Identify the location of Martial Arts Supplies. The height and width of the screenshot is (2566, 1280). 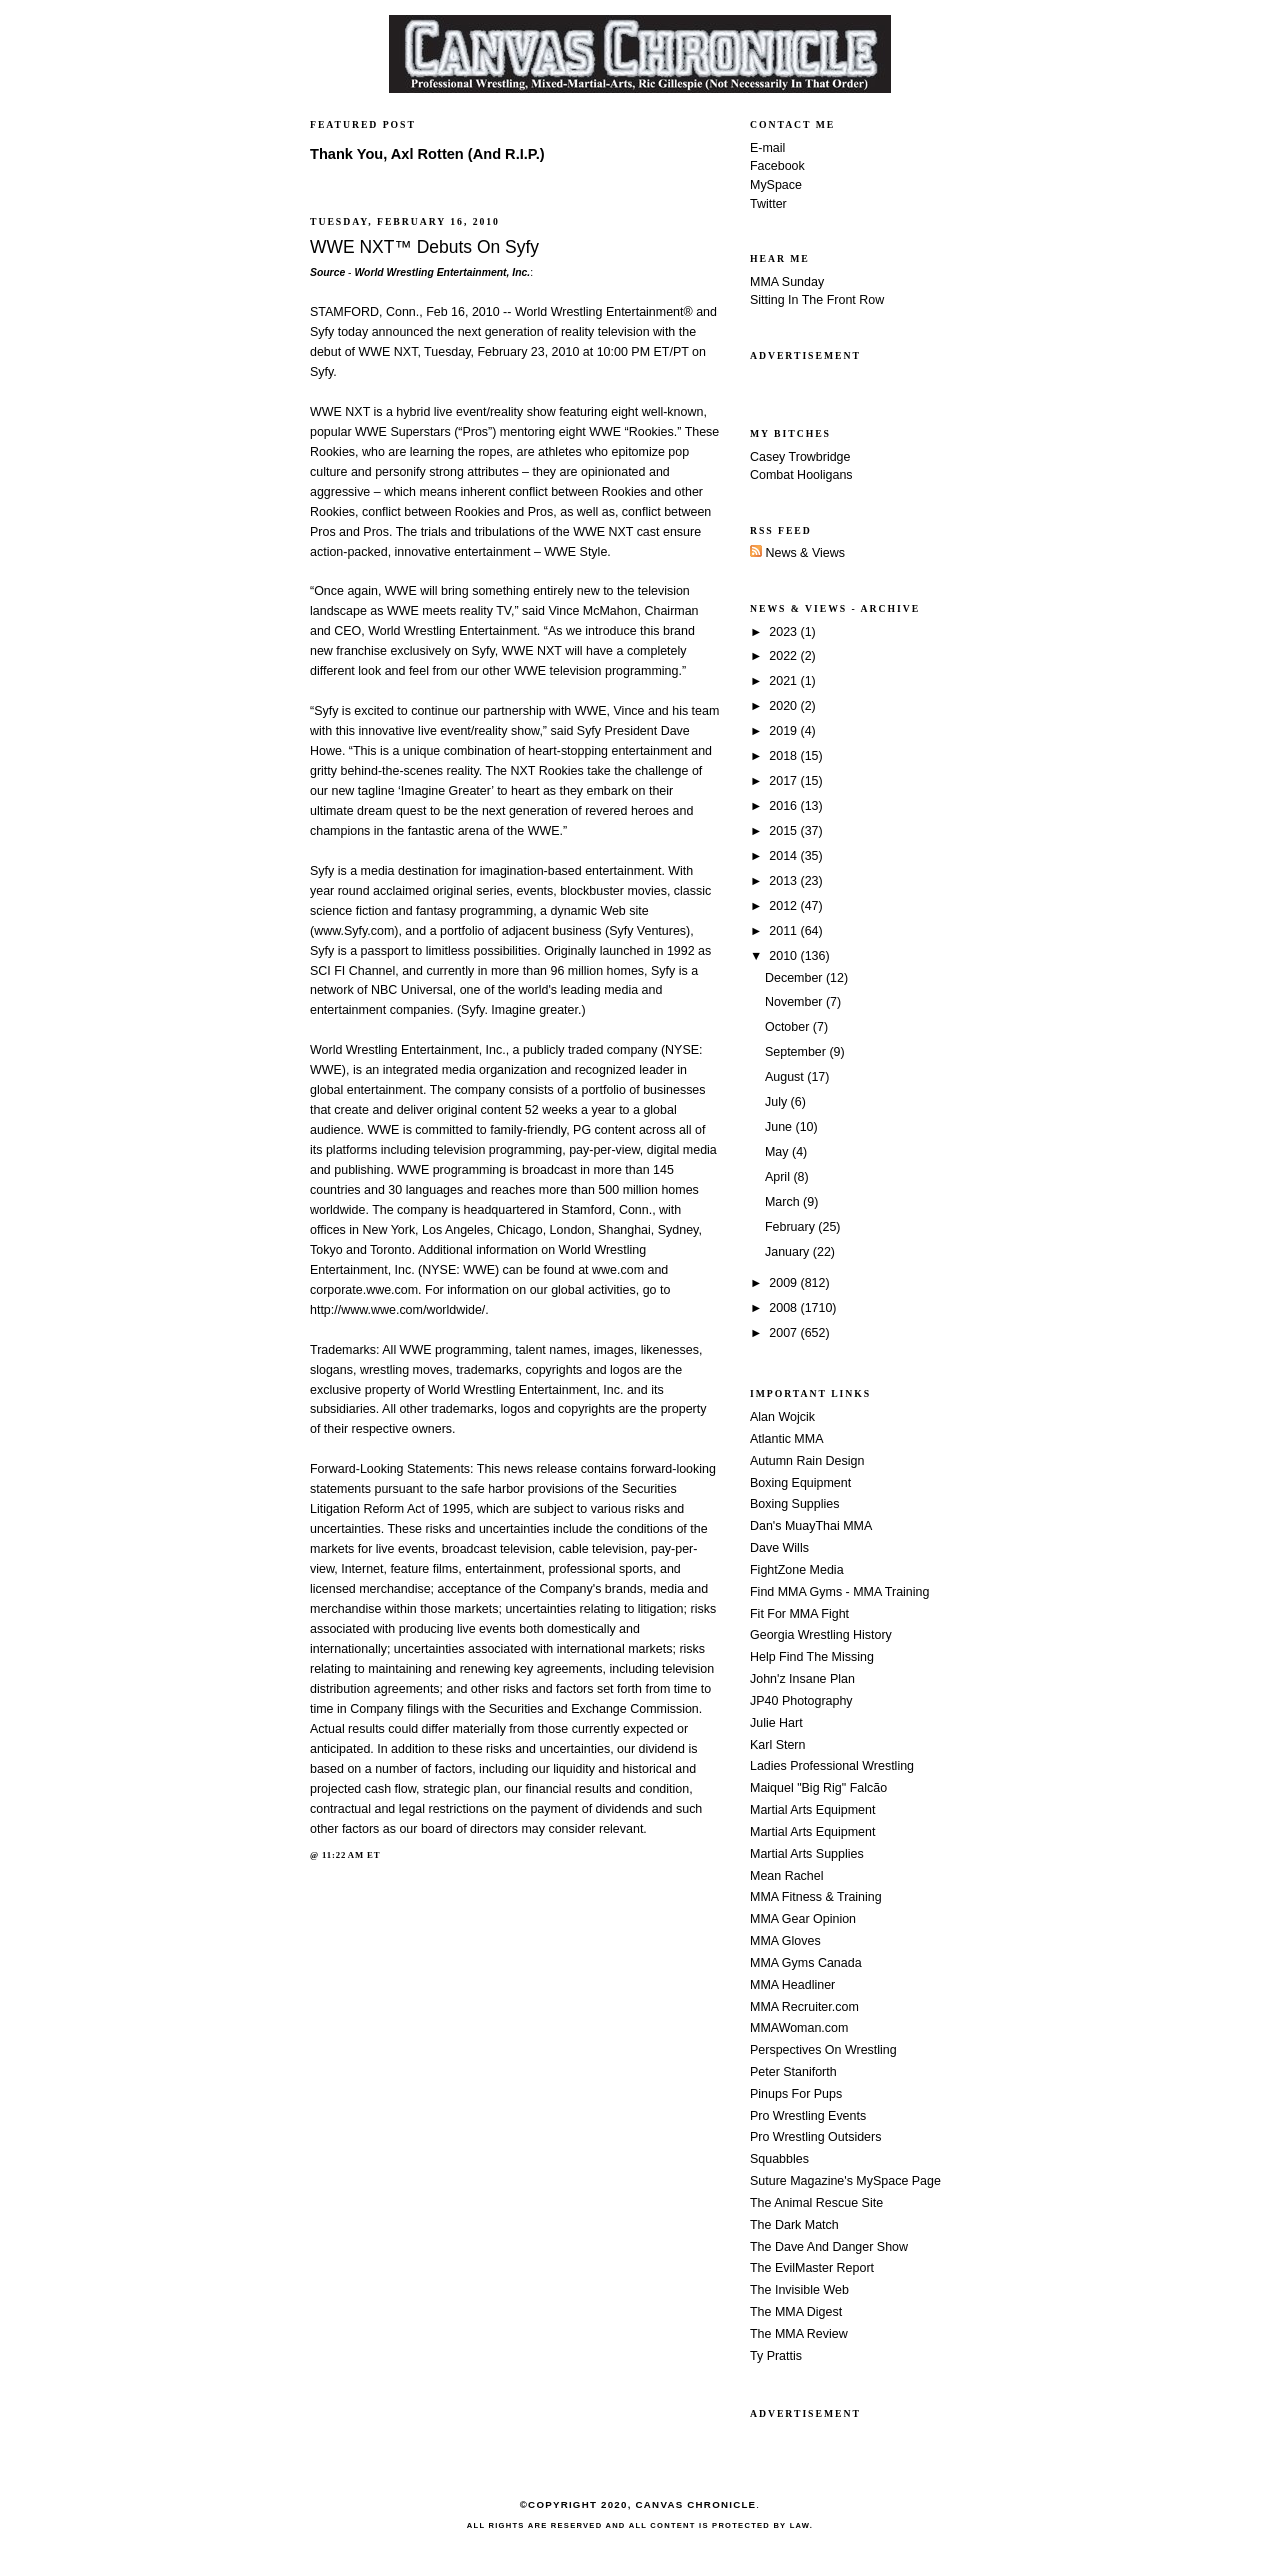
(807, 1854).